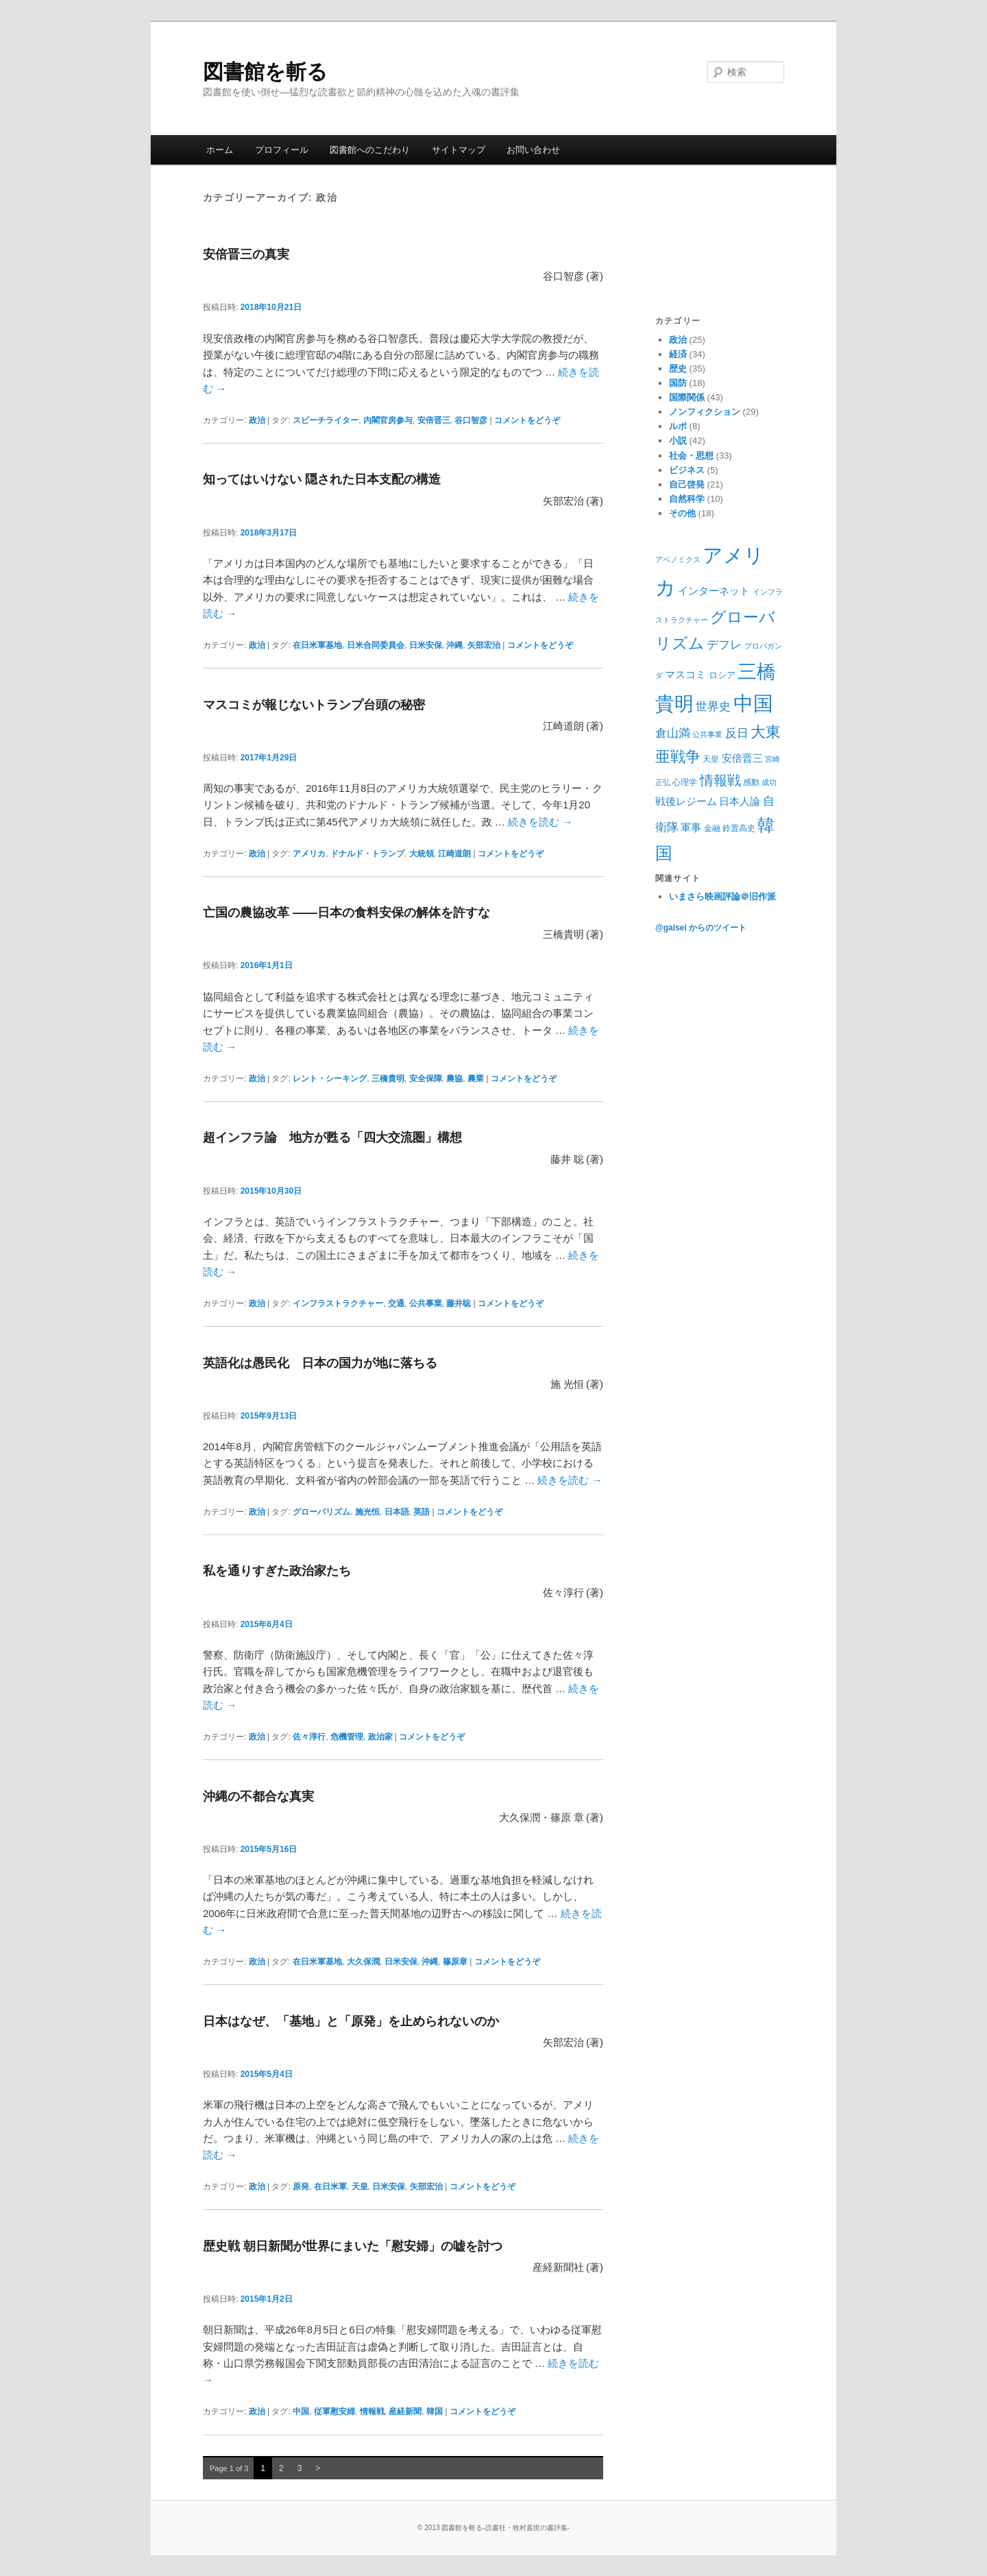 Image resolution: width=987 pixels, height=2576 pixels. What do you see at coordinates (739, 801) in the screenshot?
I see `日本人論 [日本人論 (12個の項目)]` at bounding box center [739, 801].